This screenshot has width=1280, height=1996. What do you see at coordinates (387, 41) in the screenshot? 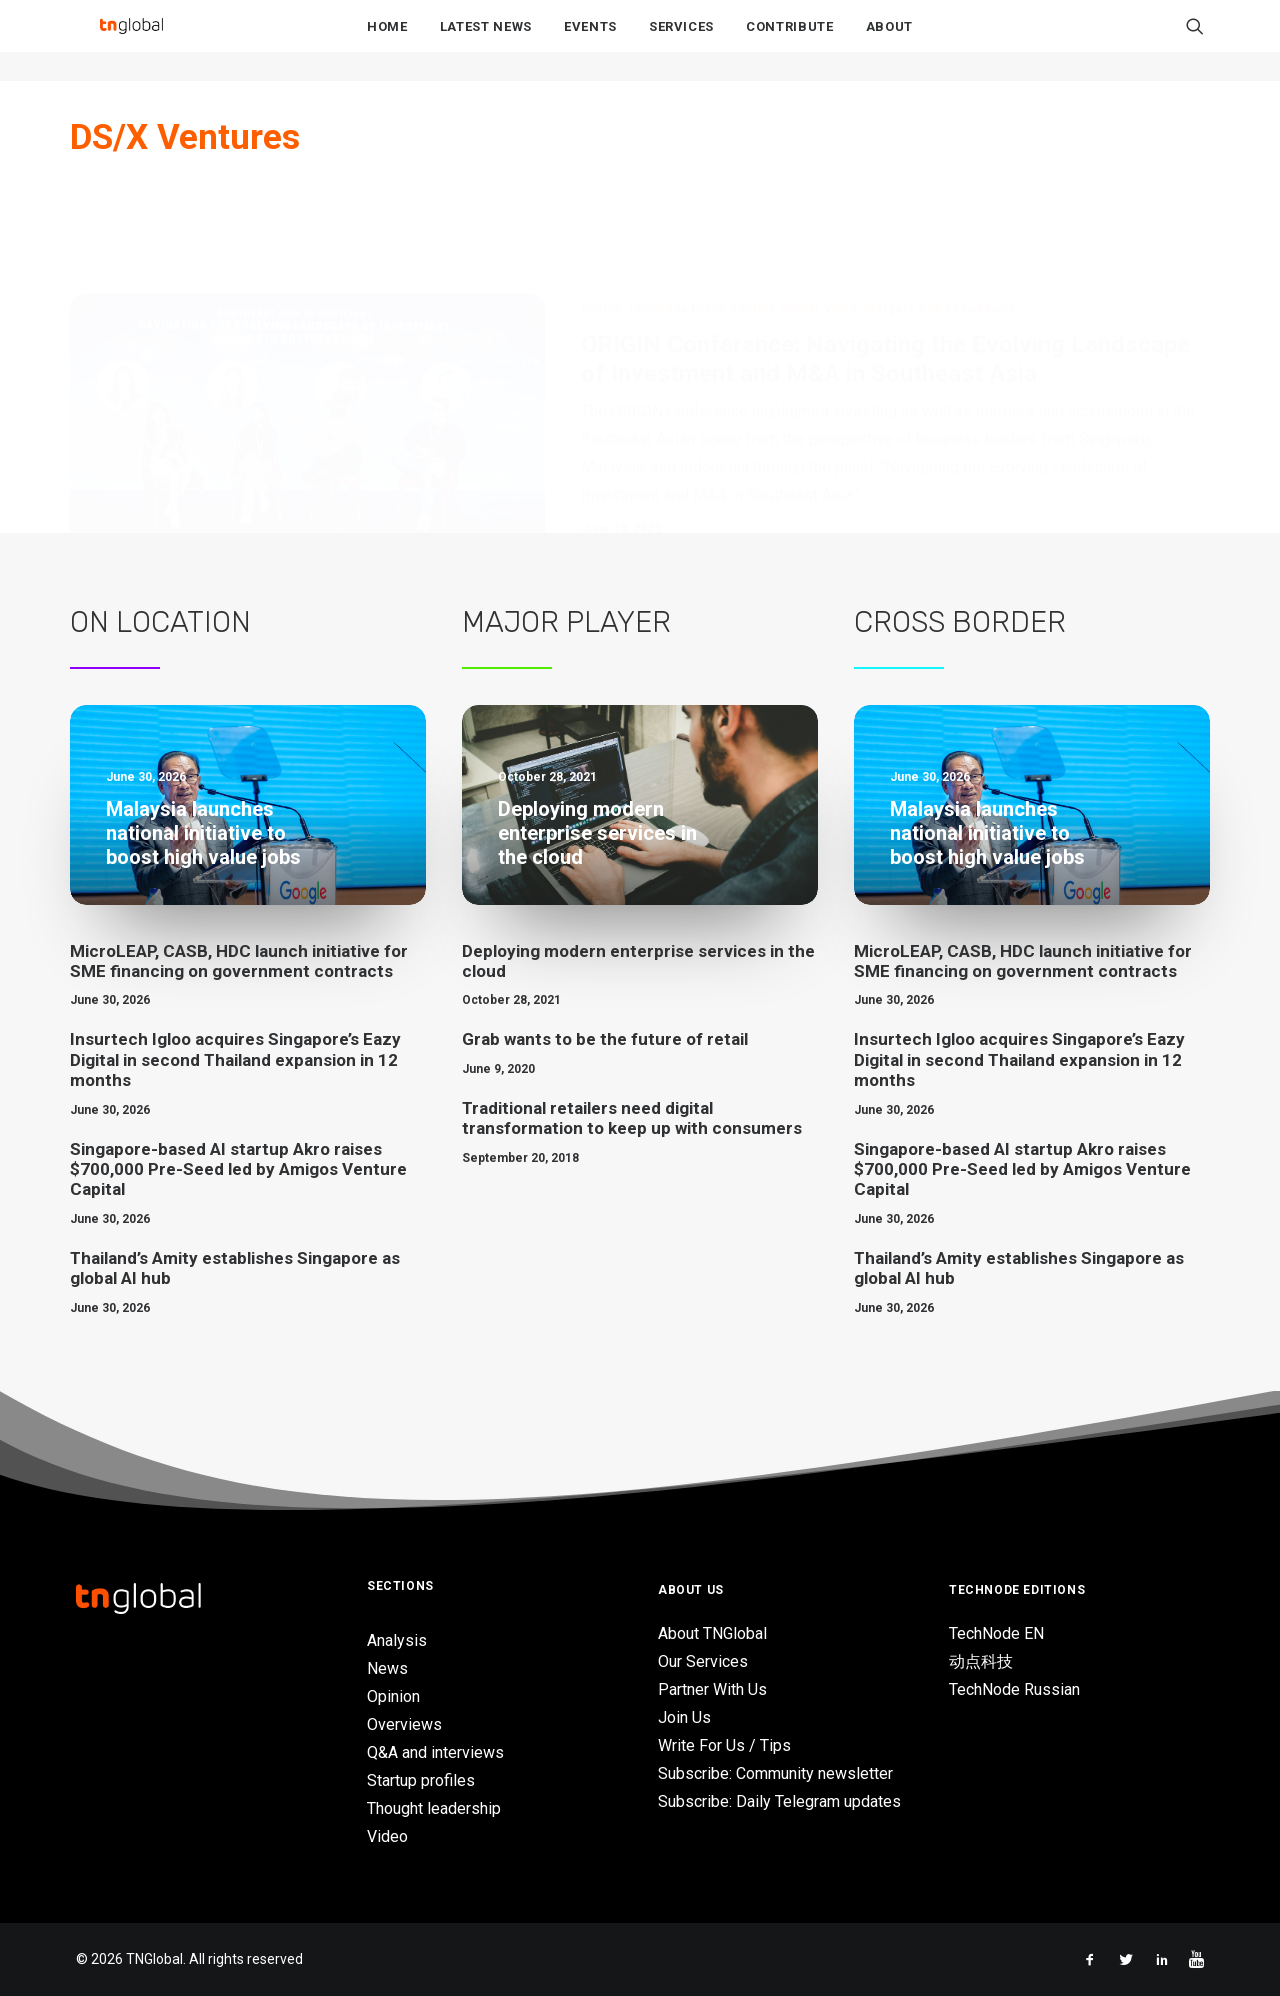
I see `[menuitem]` at bounding box center [387, 41].